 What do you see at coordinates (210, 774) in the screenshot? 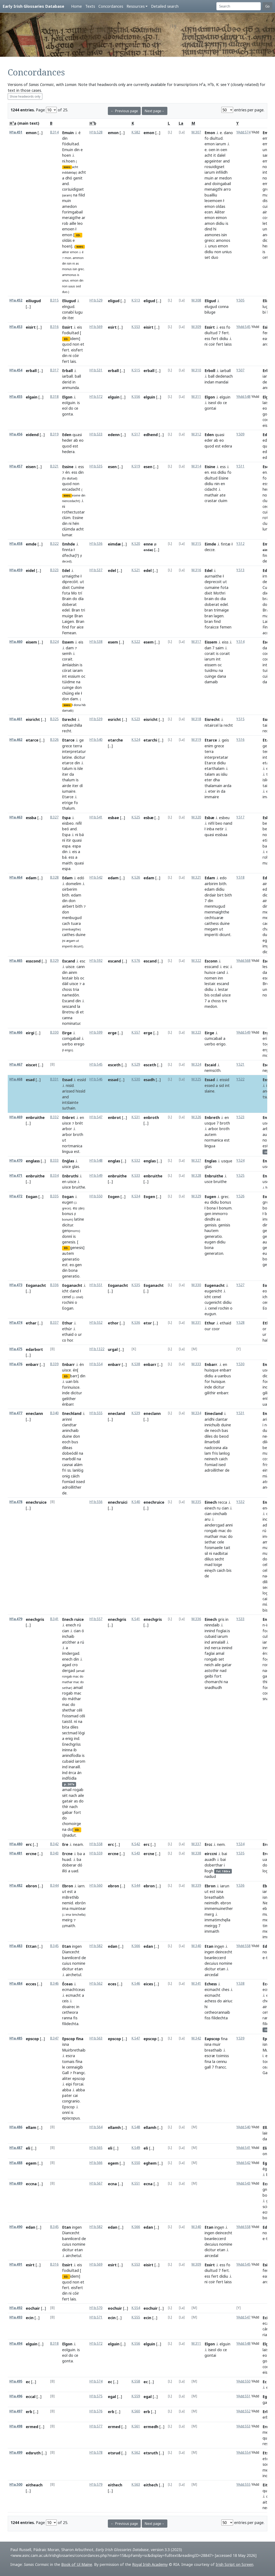
I see `talam` at bounding box center [210, 774].